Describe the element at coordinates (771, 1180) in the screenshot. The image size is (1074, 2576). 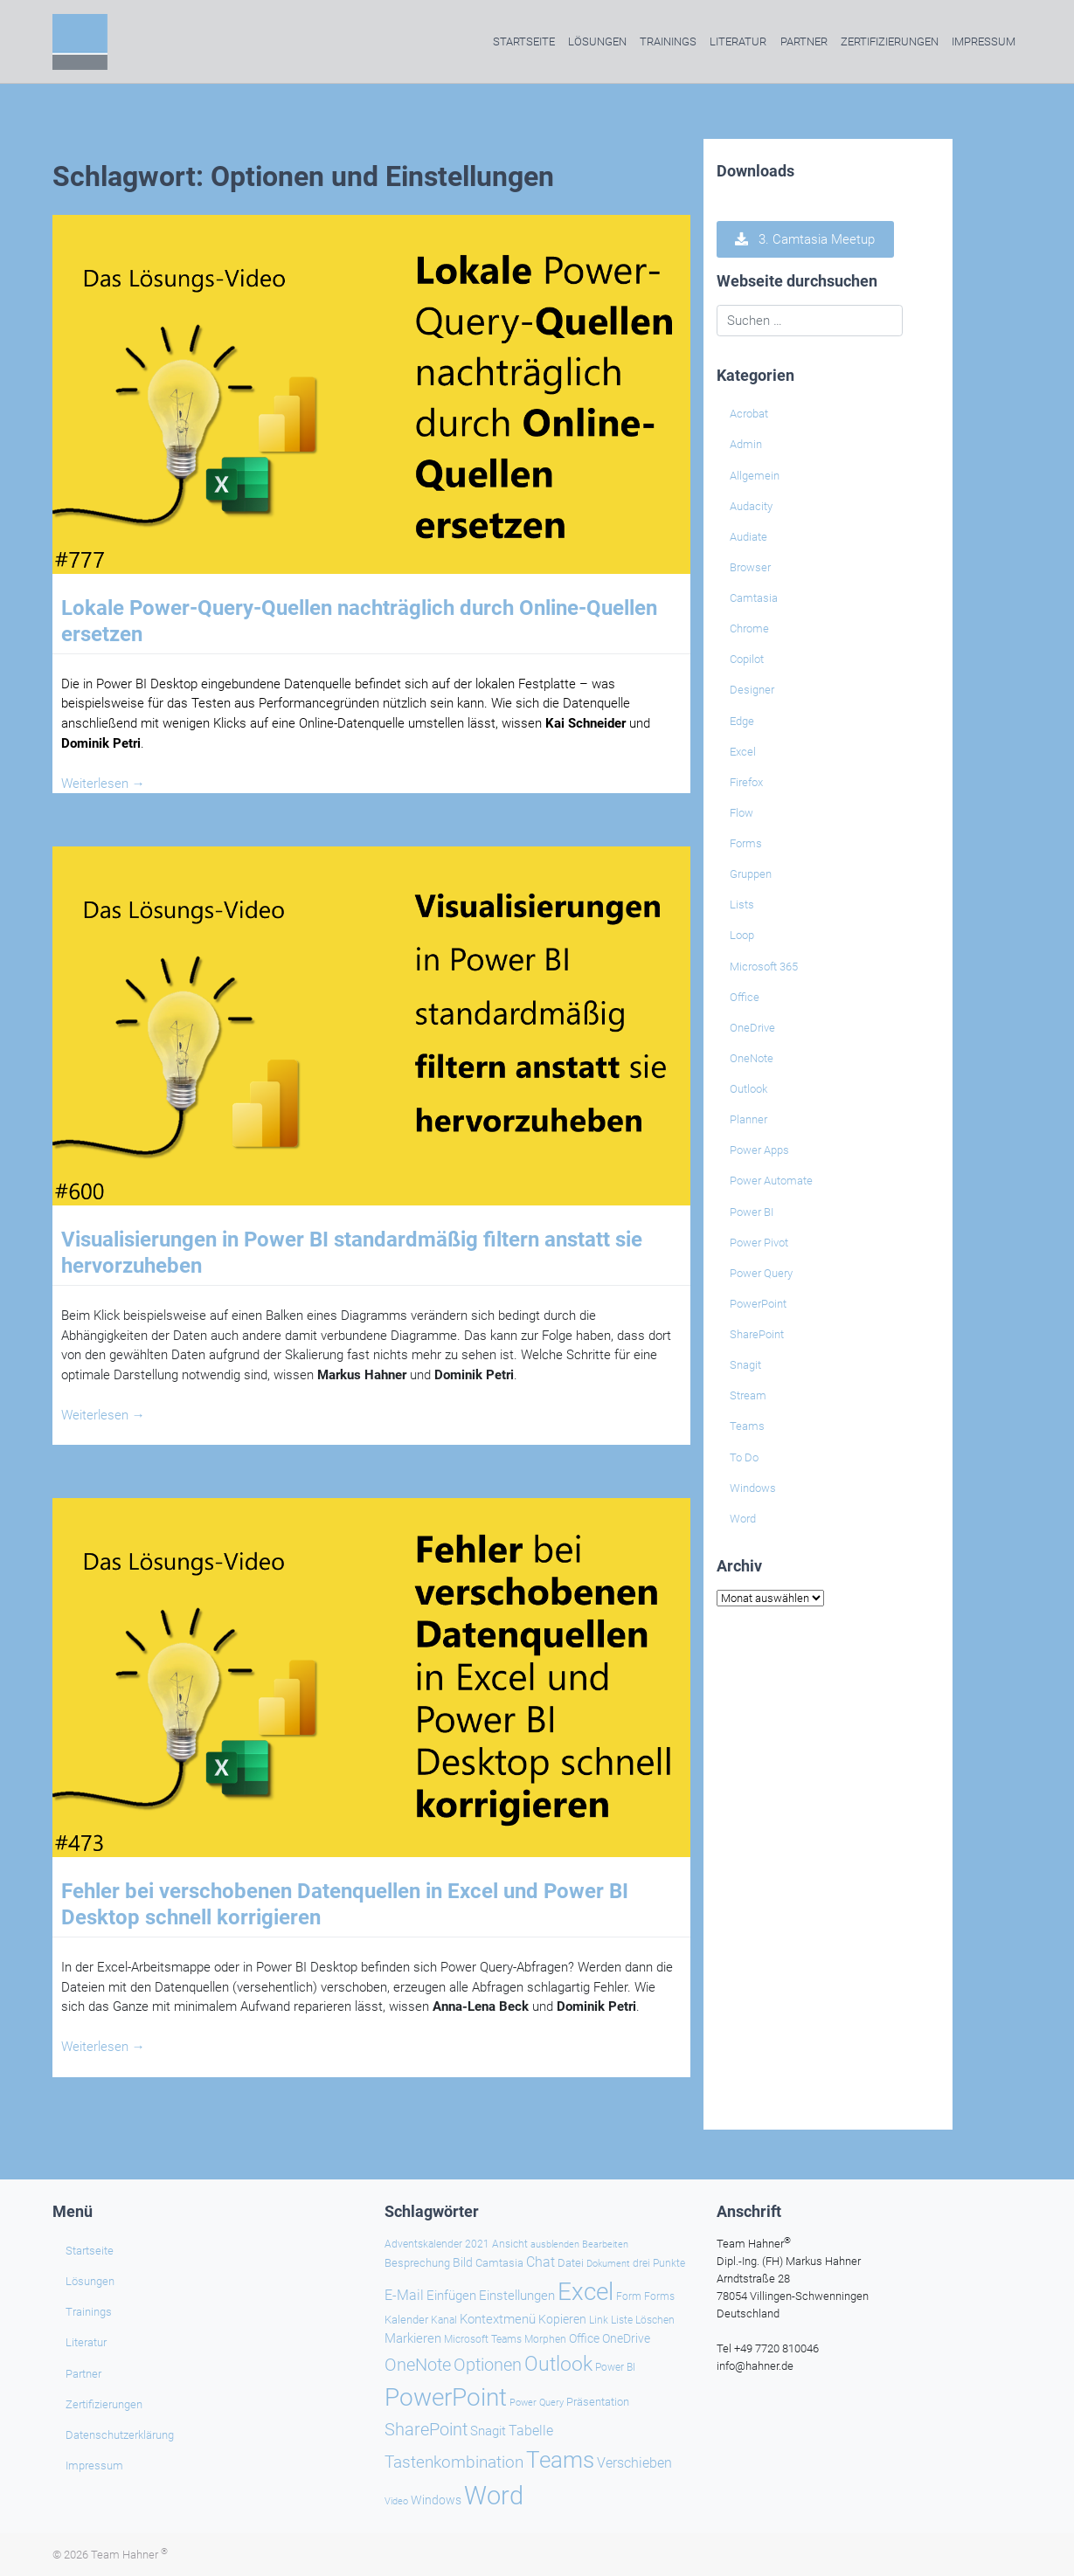
I see `Power Automate` at that location.